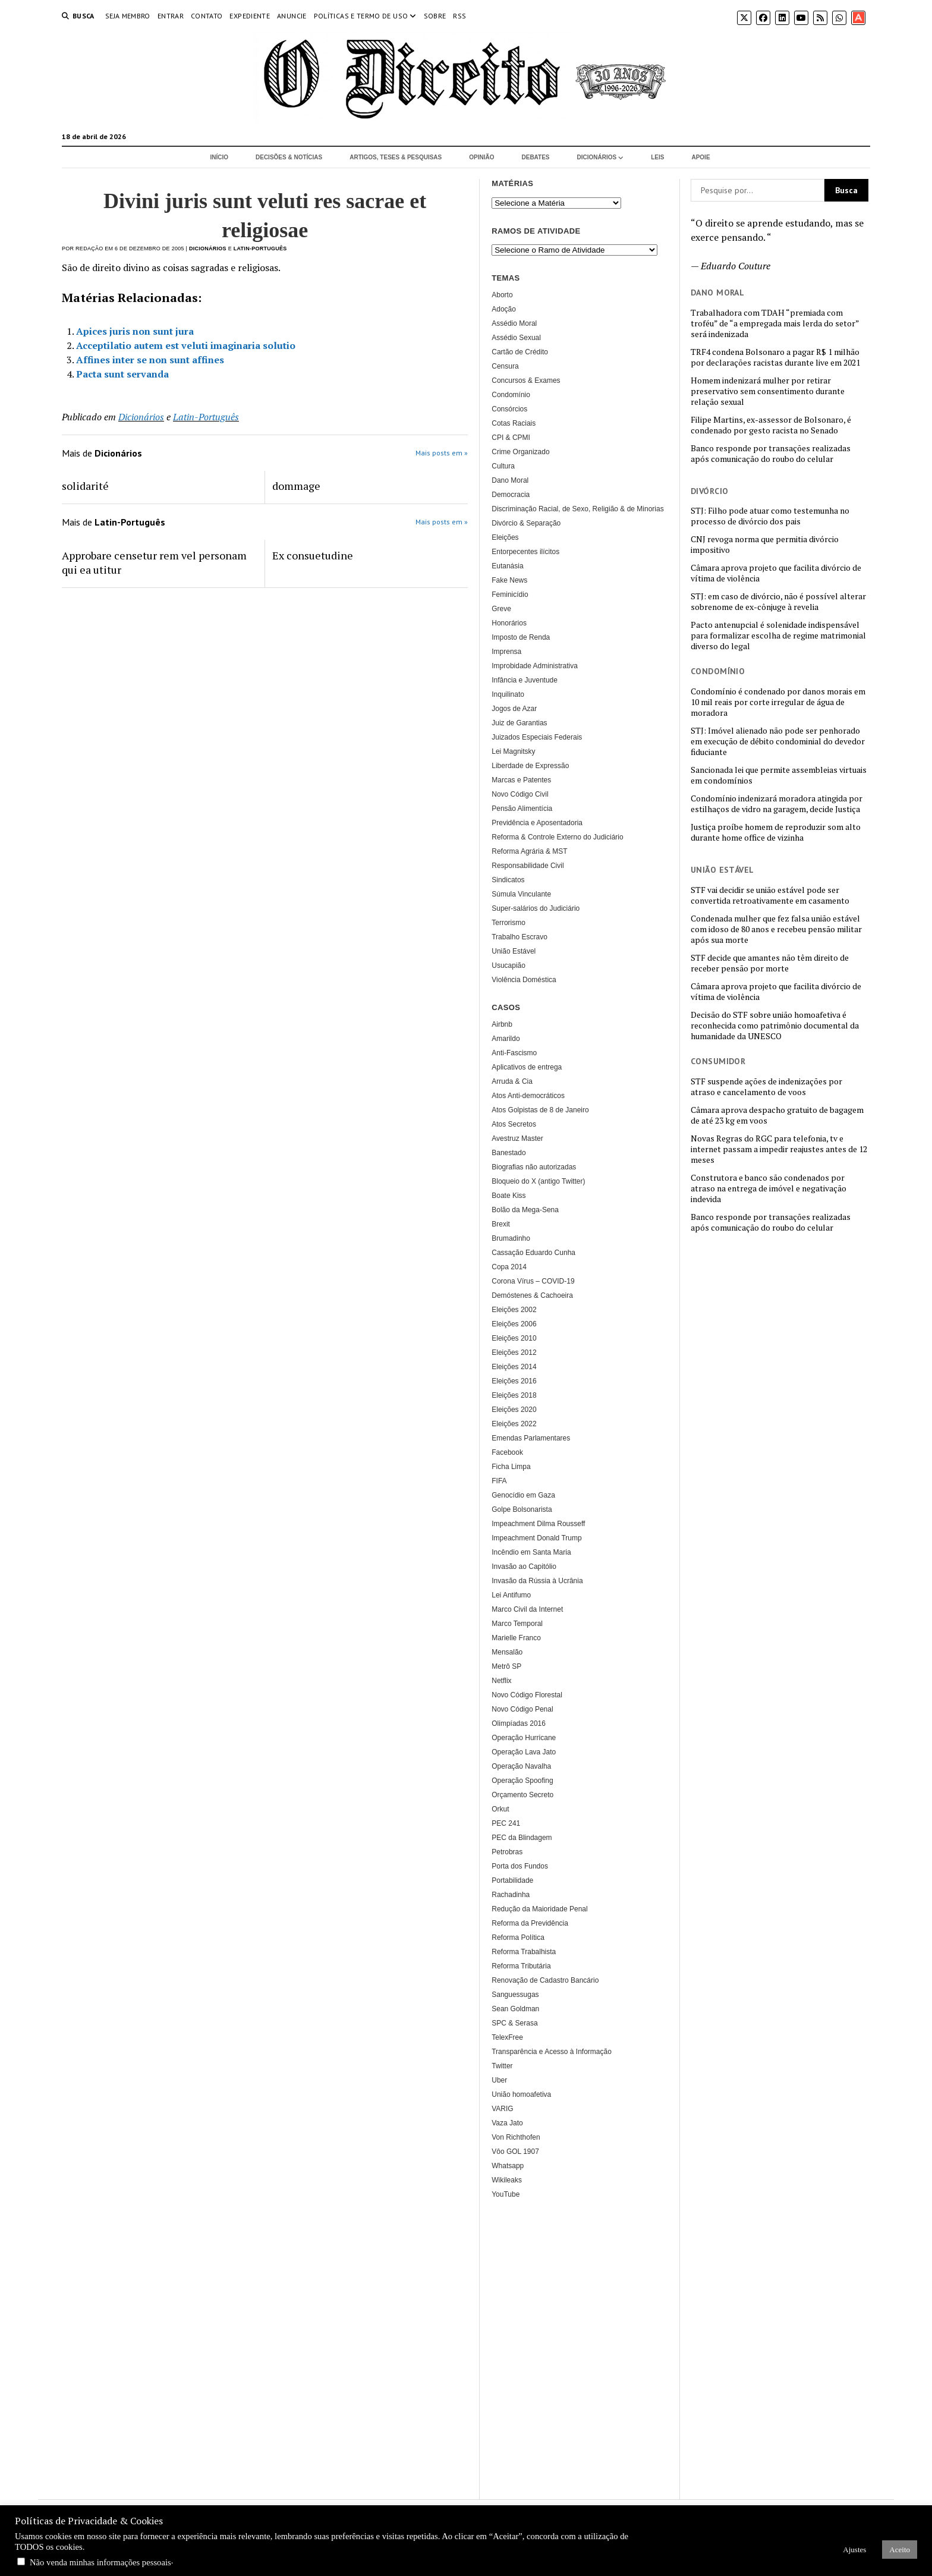  What do you see at coordinates (502, 1024) in the screenshot?
I see `Airbnb` at bounding box center [502, 1024].